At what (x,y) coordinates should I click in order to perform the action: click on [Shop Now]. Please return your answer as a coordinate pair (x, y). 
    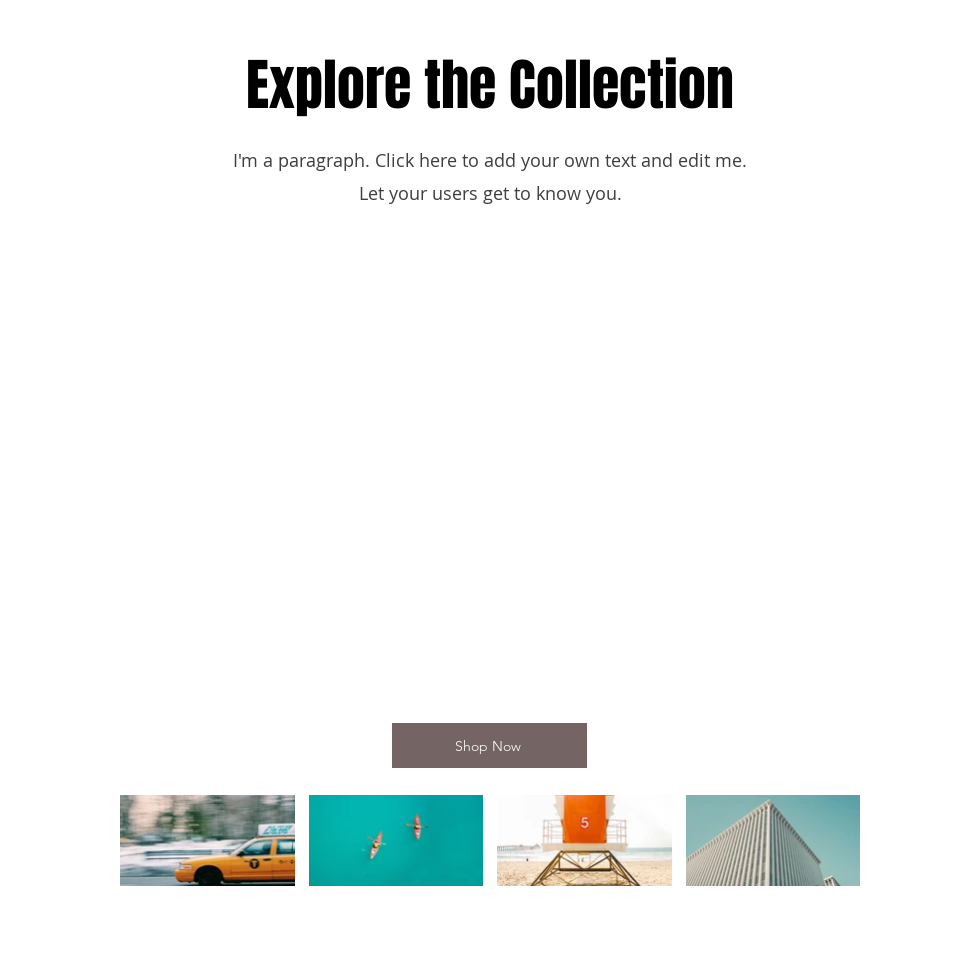
    Looking at the image, I should click on (489, 745).